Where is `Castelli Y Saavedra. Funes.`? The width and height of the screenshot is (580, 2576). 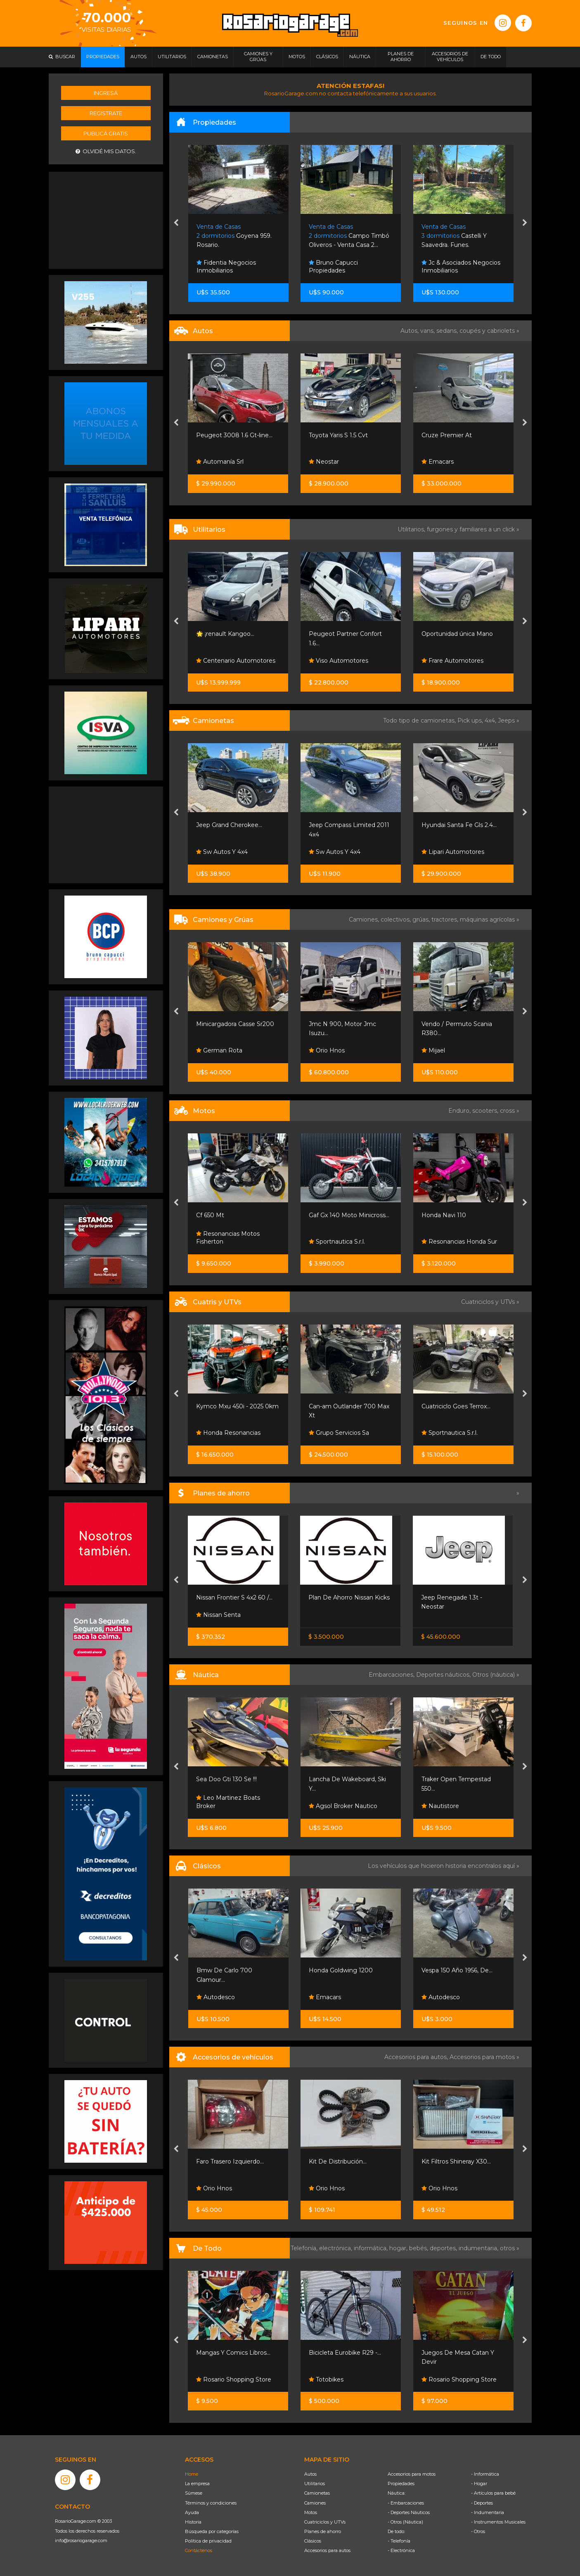 Castelli Y Saavedra. Funes. is located at coordinates (454, 236).